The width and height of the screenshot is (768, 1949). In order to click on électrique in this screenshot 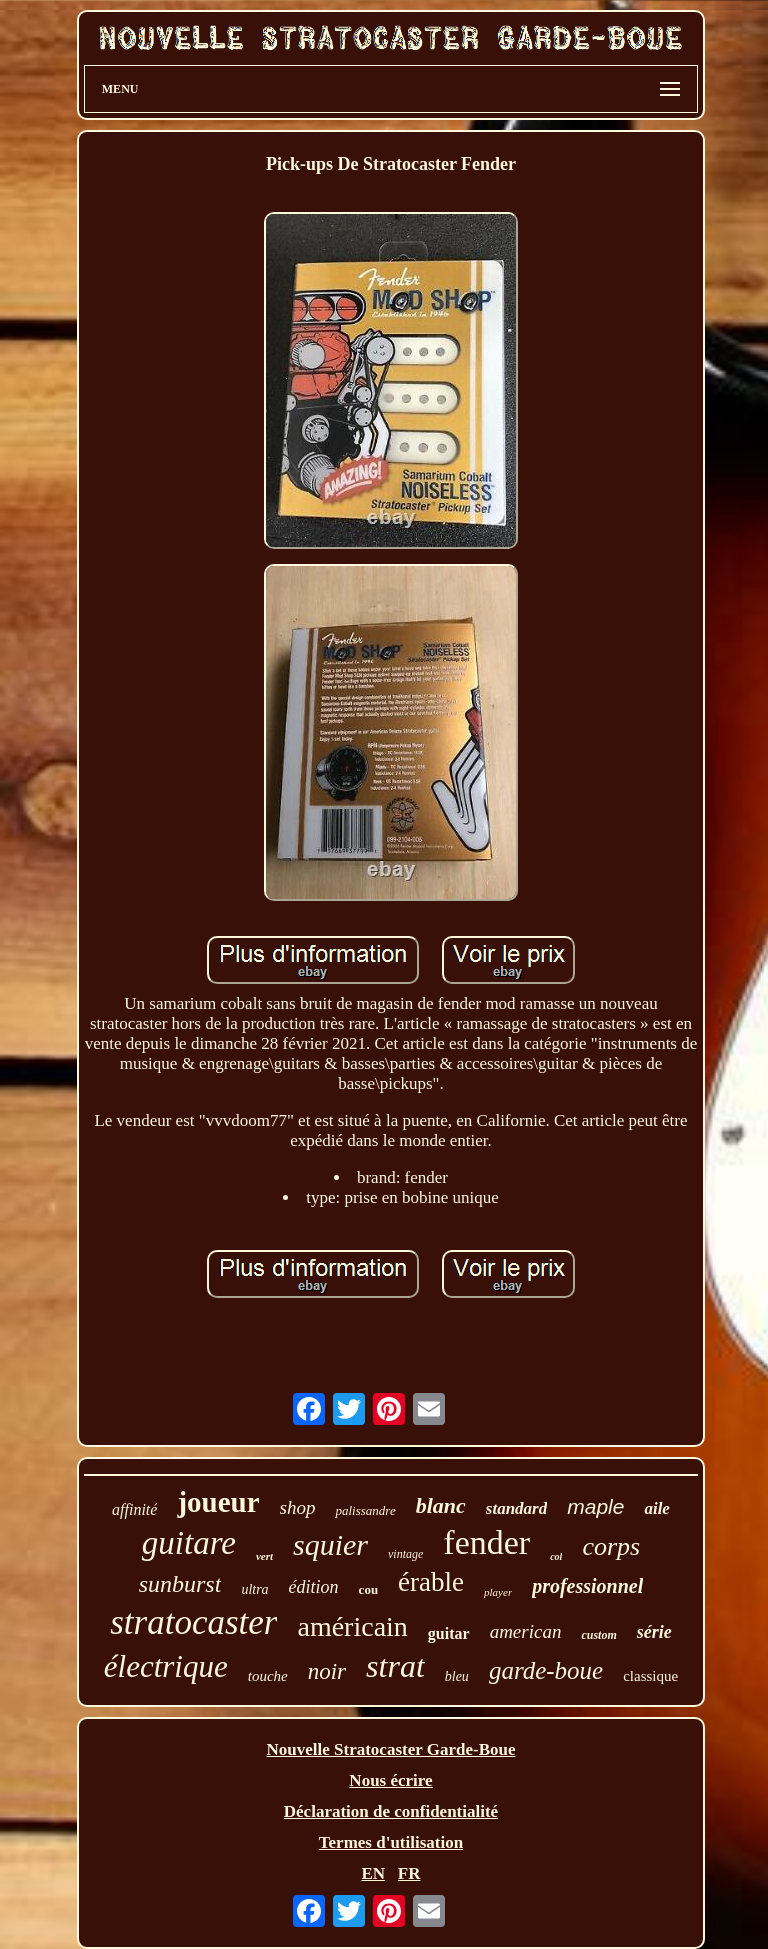, I will do `click(166, 1666)`.